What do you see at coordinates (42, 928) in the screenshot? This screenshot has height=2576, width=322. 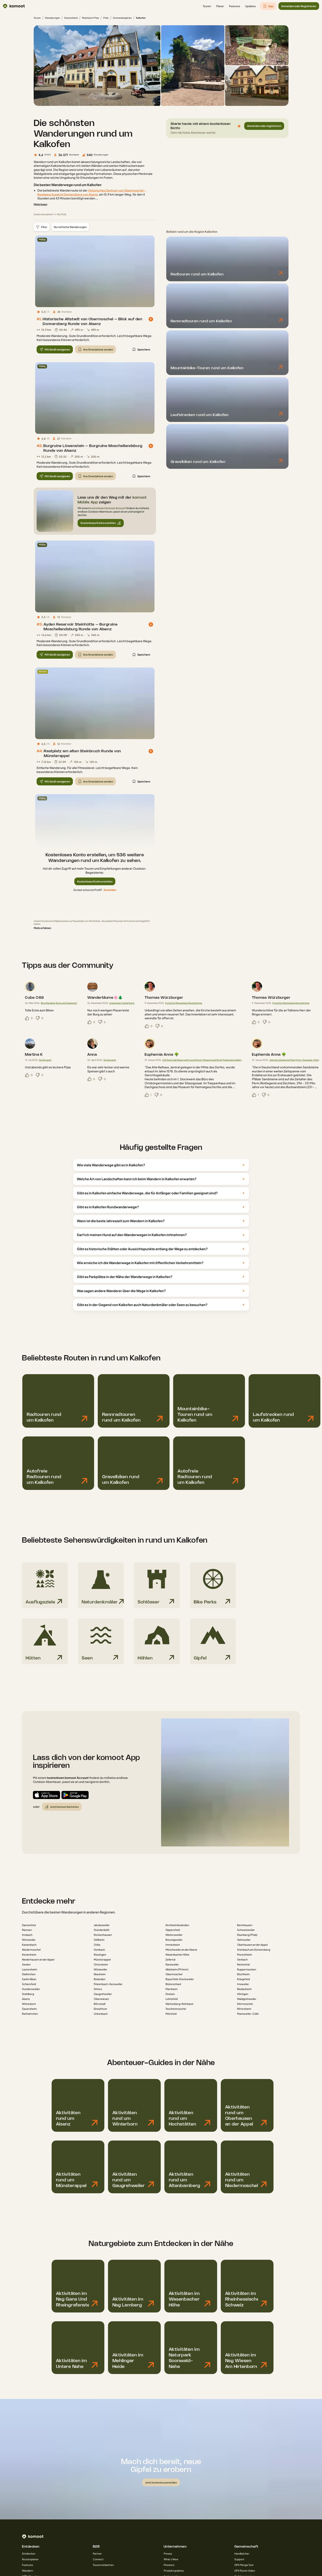 I see `[Mehr erfahren]` at bounding box center [42, 928].